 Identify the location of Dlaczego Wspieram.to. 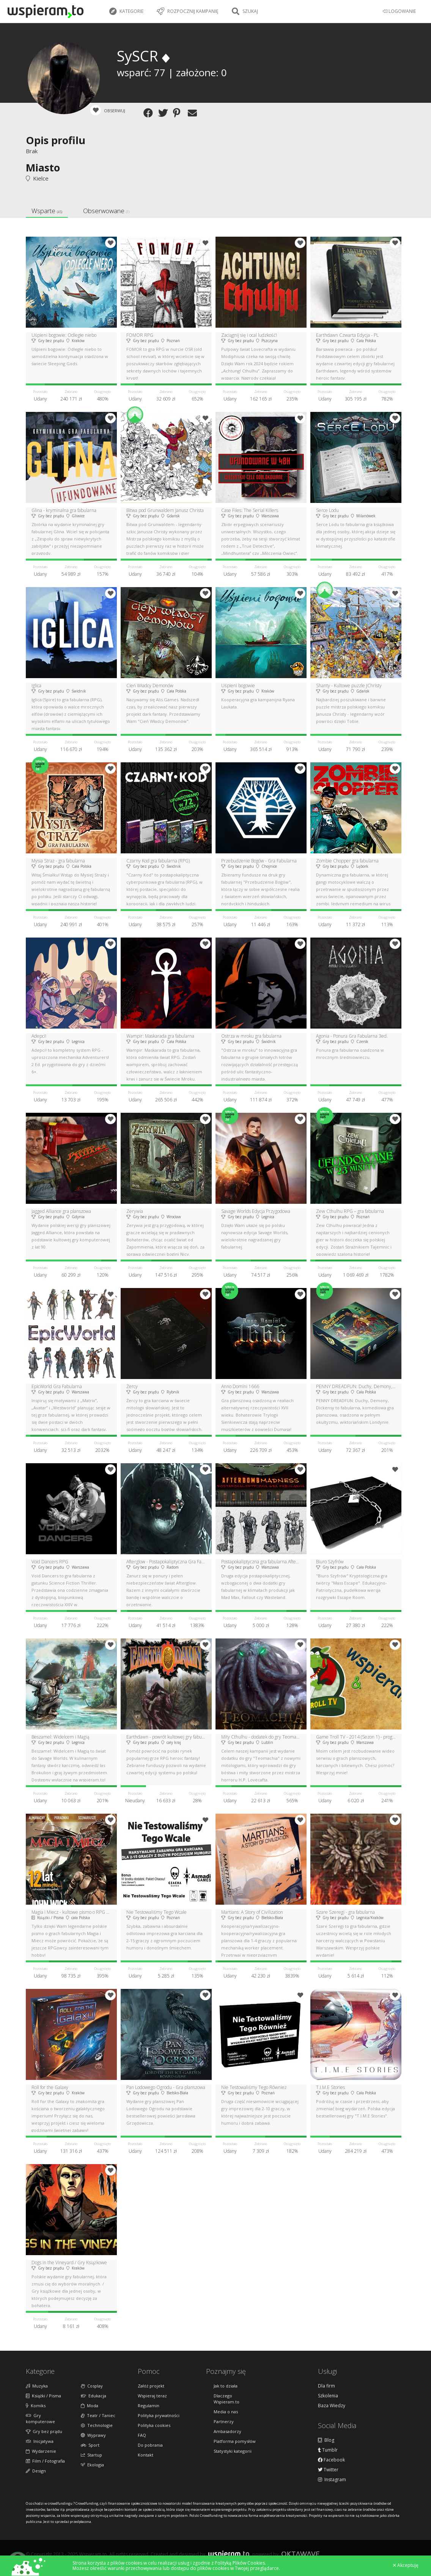
(226, 2399).